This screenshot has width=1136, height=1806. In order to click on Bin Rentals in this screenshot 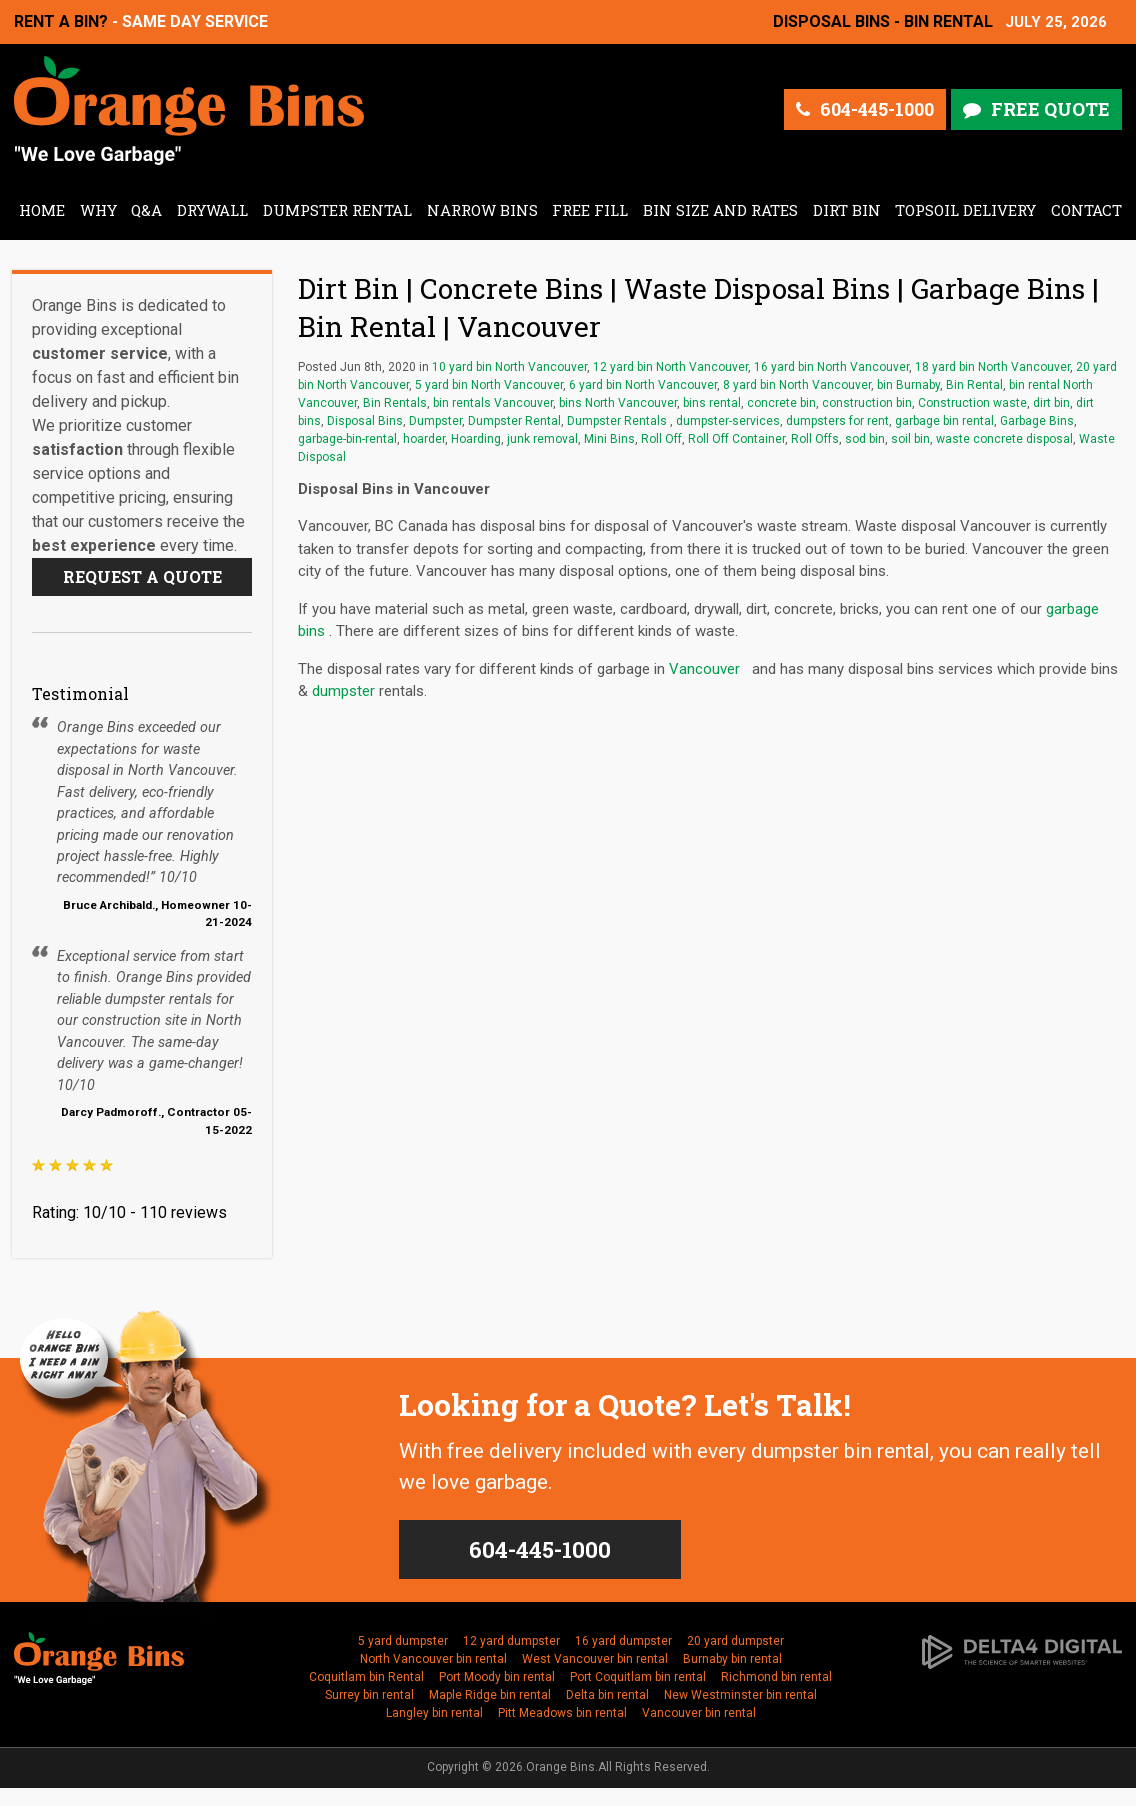, I will do `click(395, 403)`.